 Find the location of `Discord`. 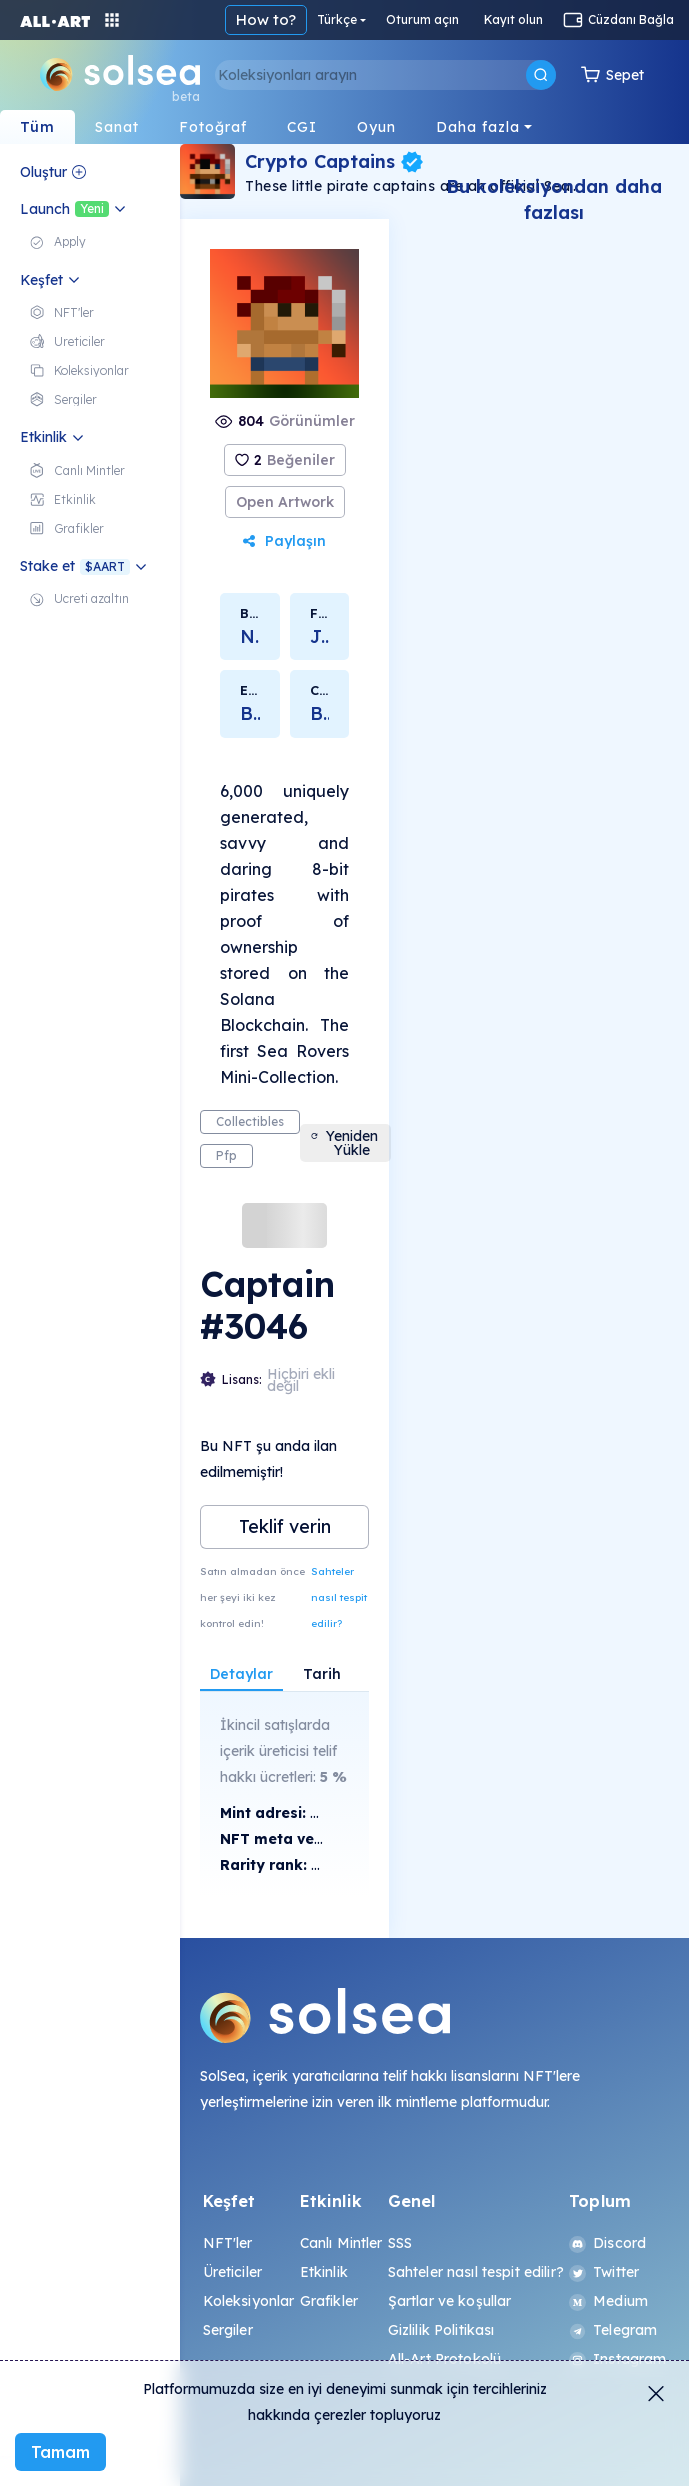

Discord is located at coordinates (607, 2243).